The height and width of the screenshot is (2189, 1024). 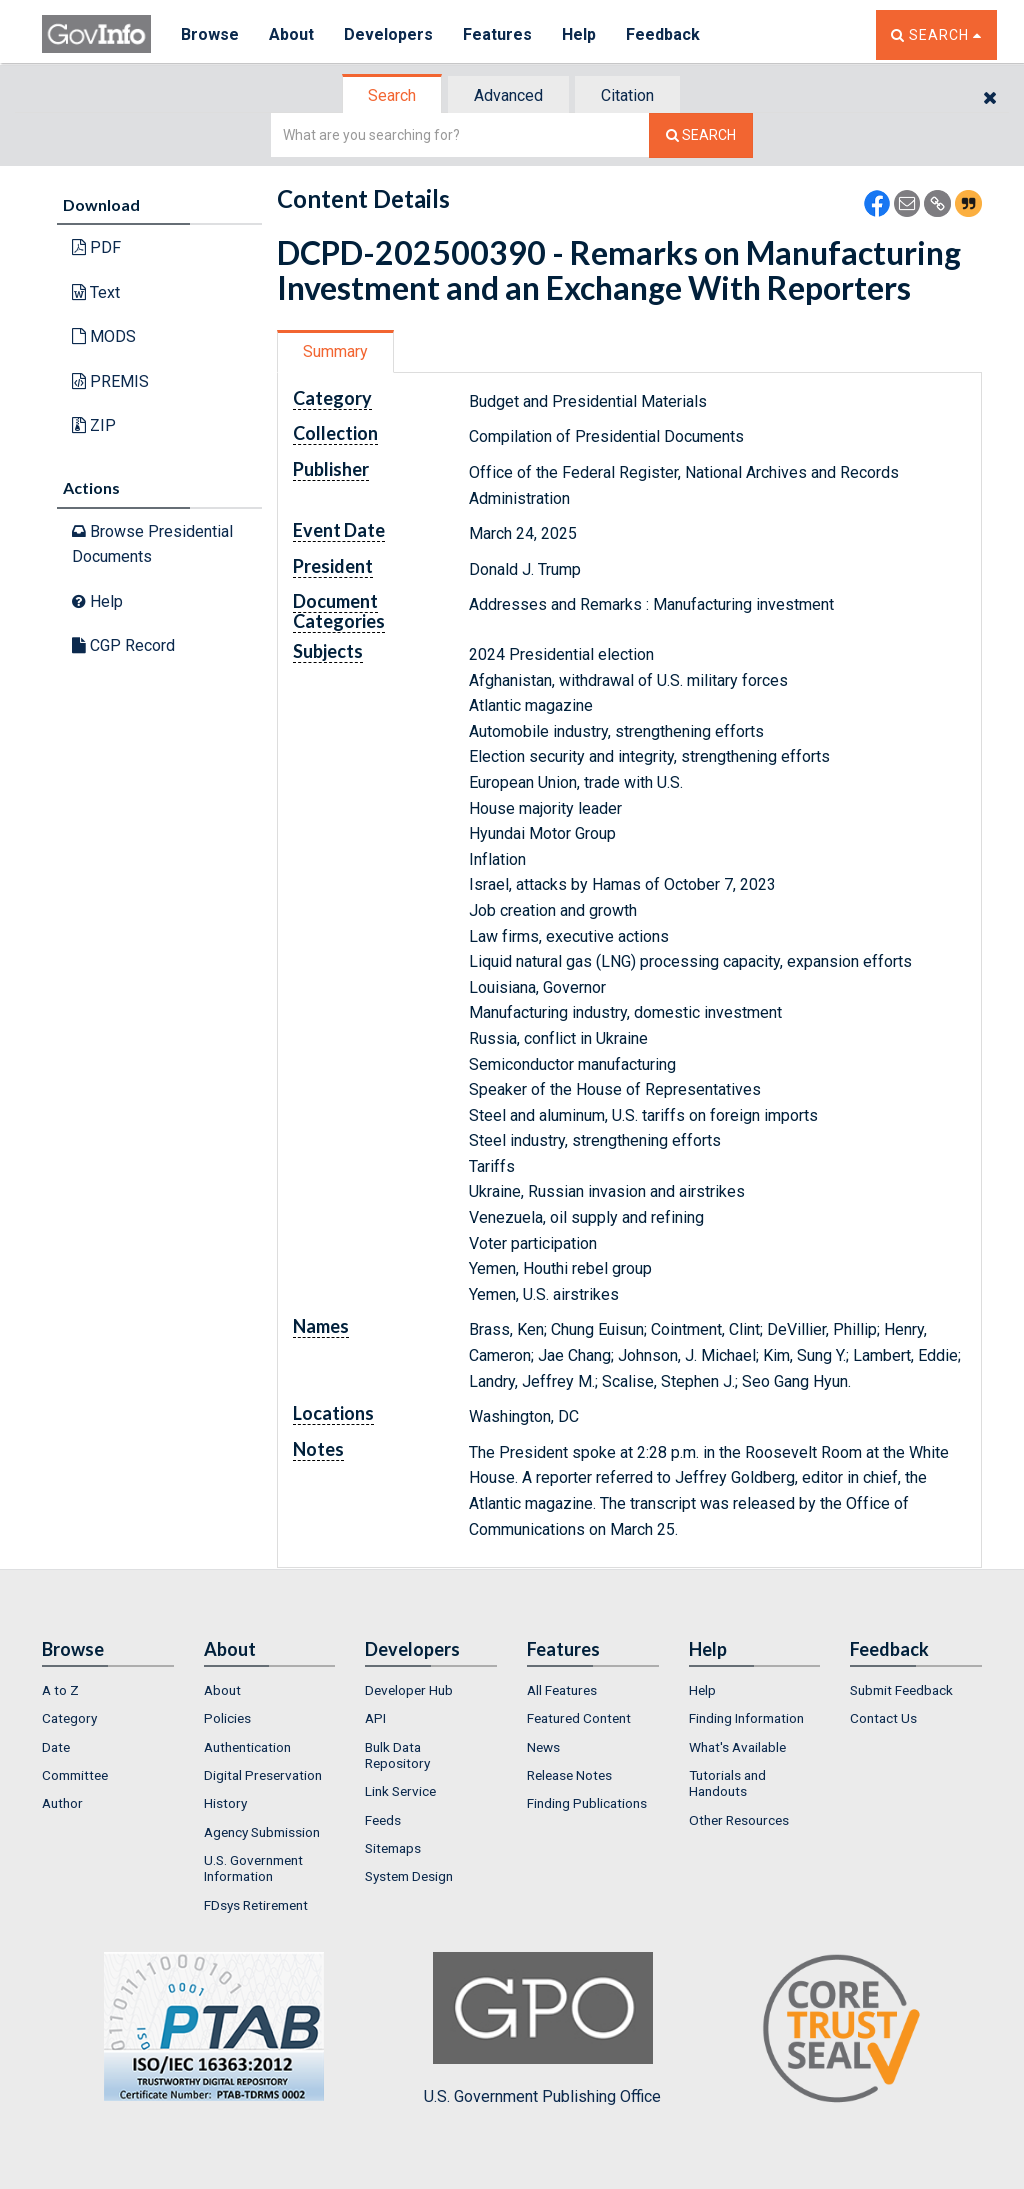 I want to click on Authentication, so click(x=247, y=1747).